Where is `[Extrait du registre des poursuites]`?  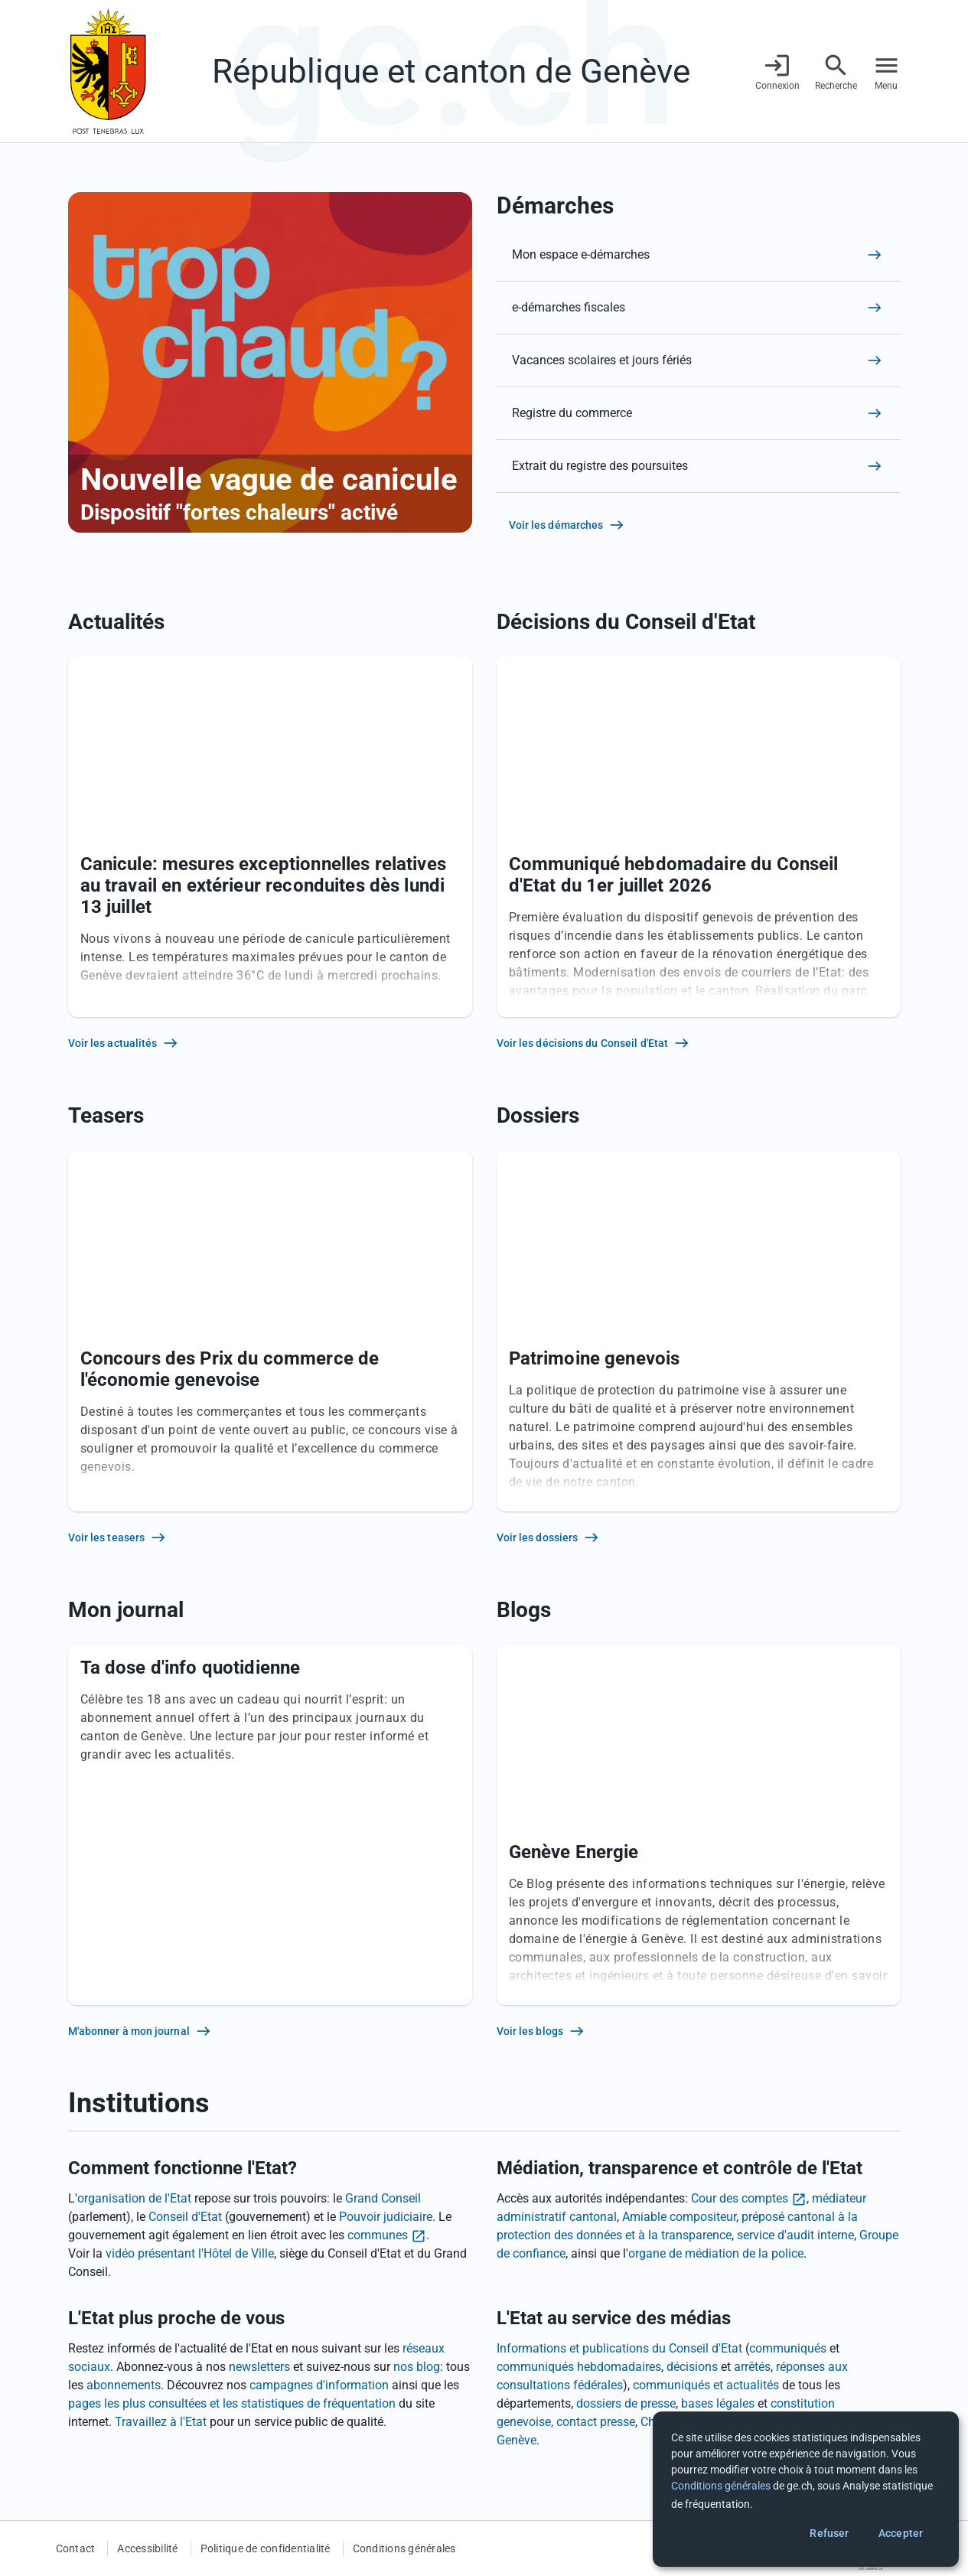
[Extrait du registre des poursuites] is located at coordinates (699, 466).